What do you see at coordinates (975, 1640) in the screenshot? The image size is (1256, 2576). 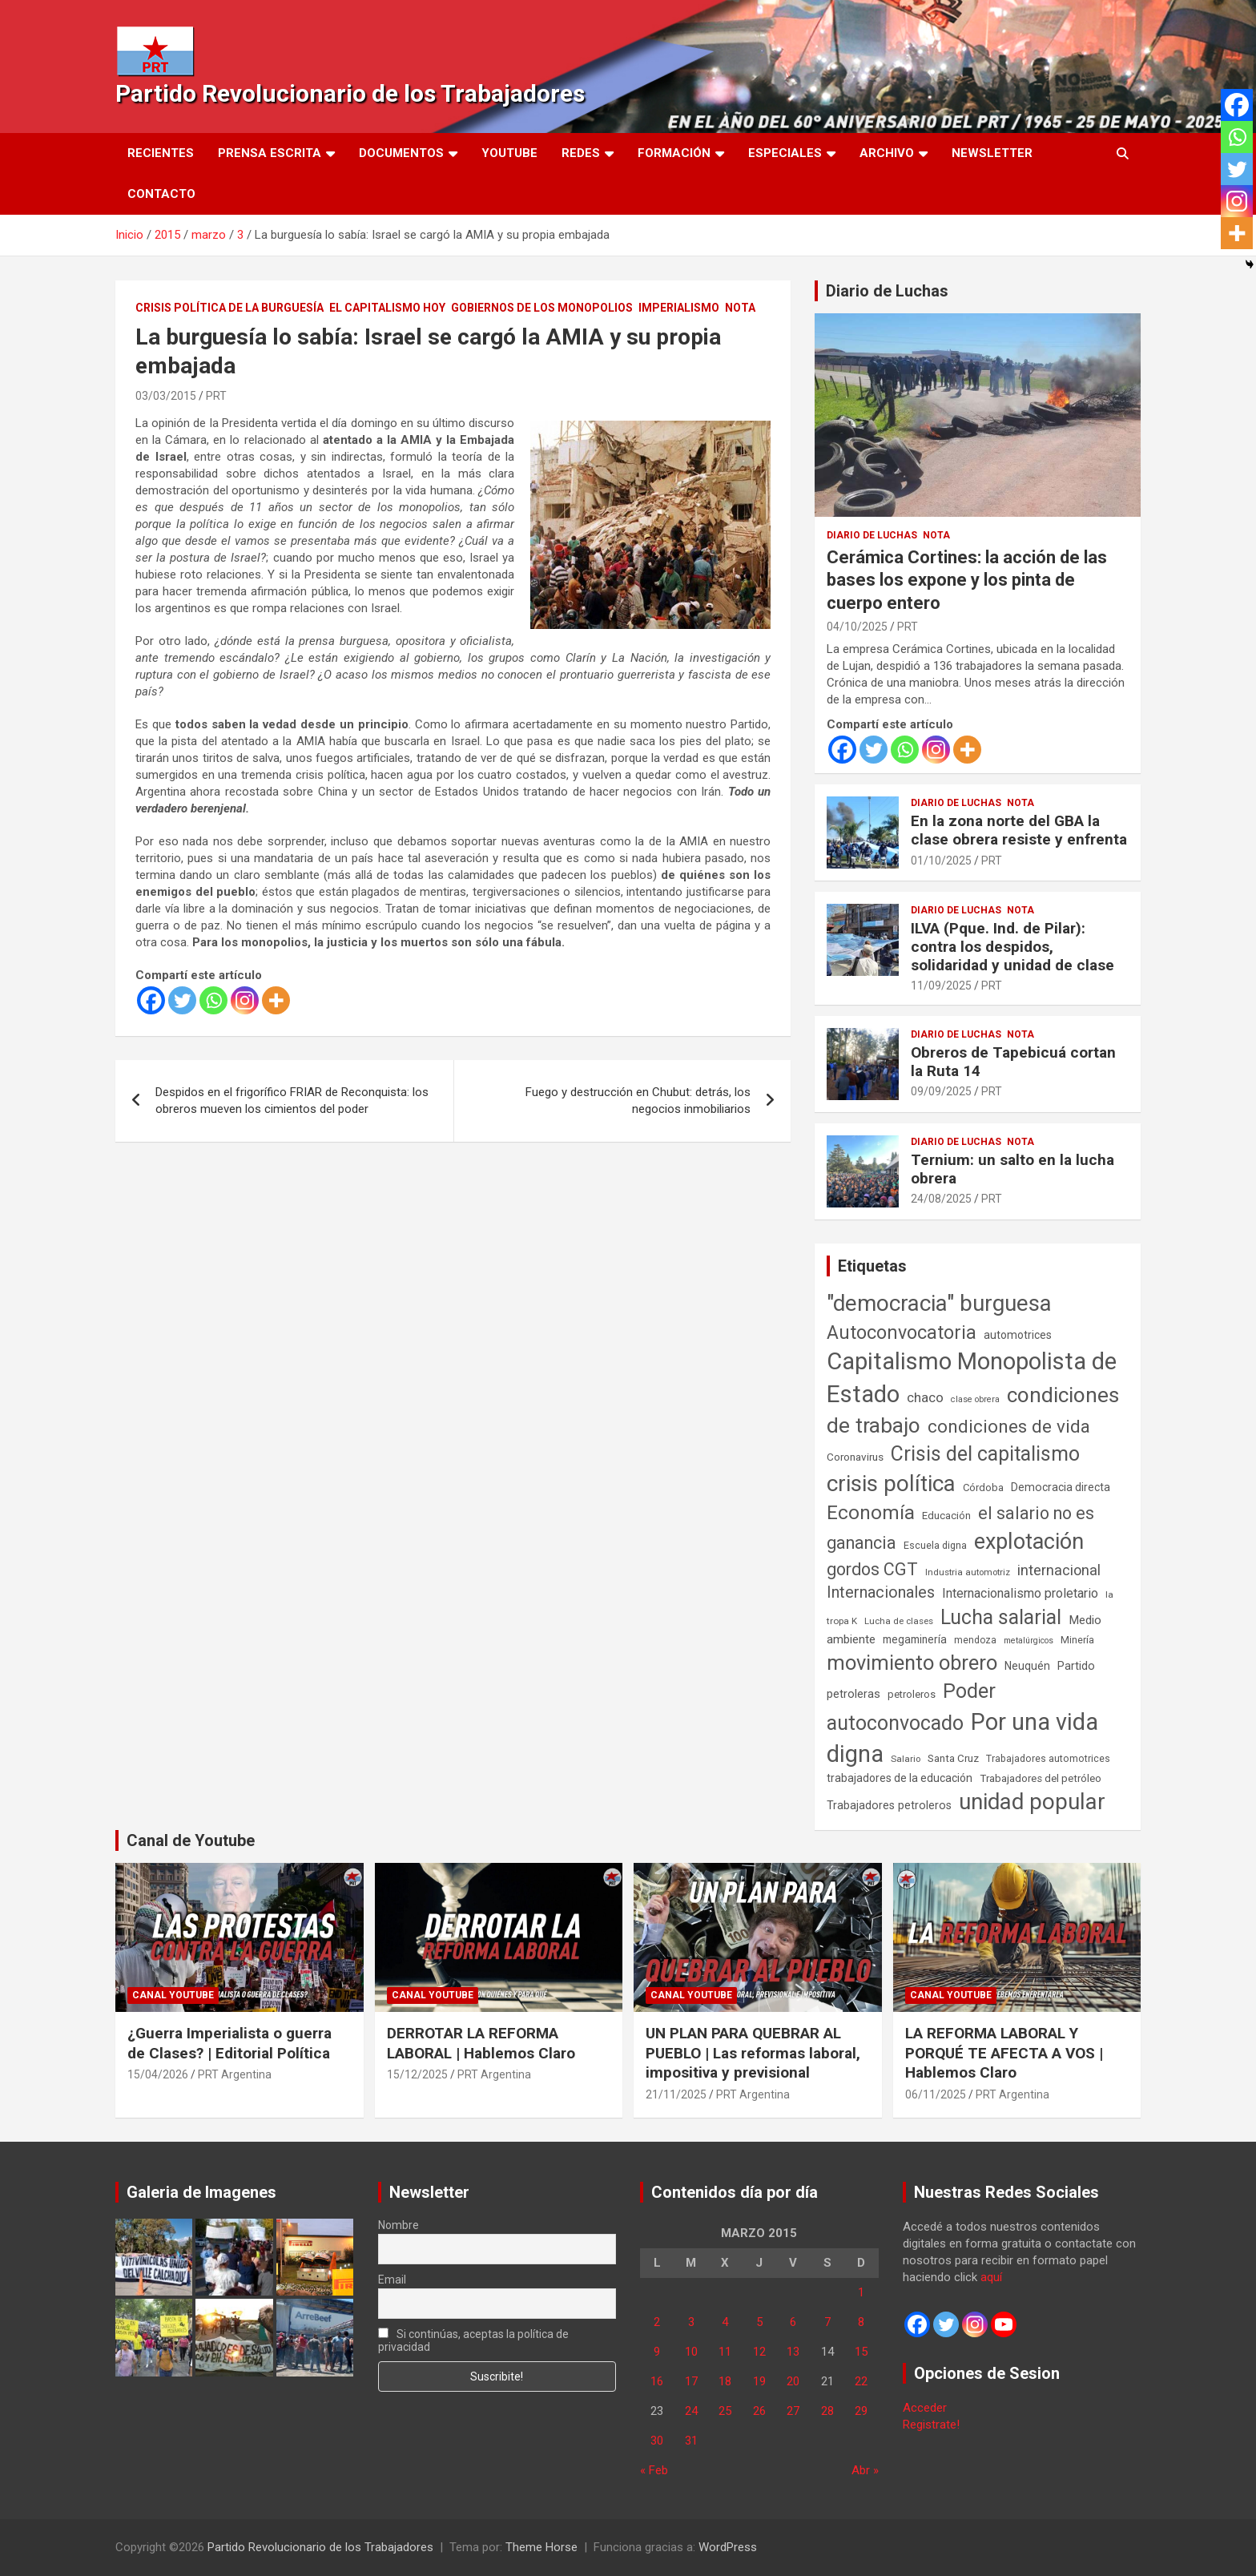 I see `mendoza [mendoza (45 elementos)]` at bounding box center [975, 1640].